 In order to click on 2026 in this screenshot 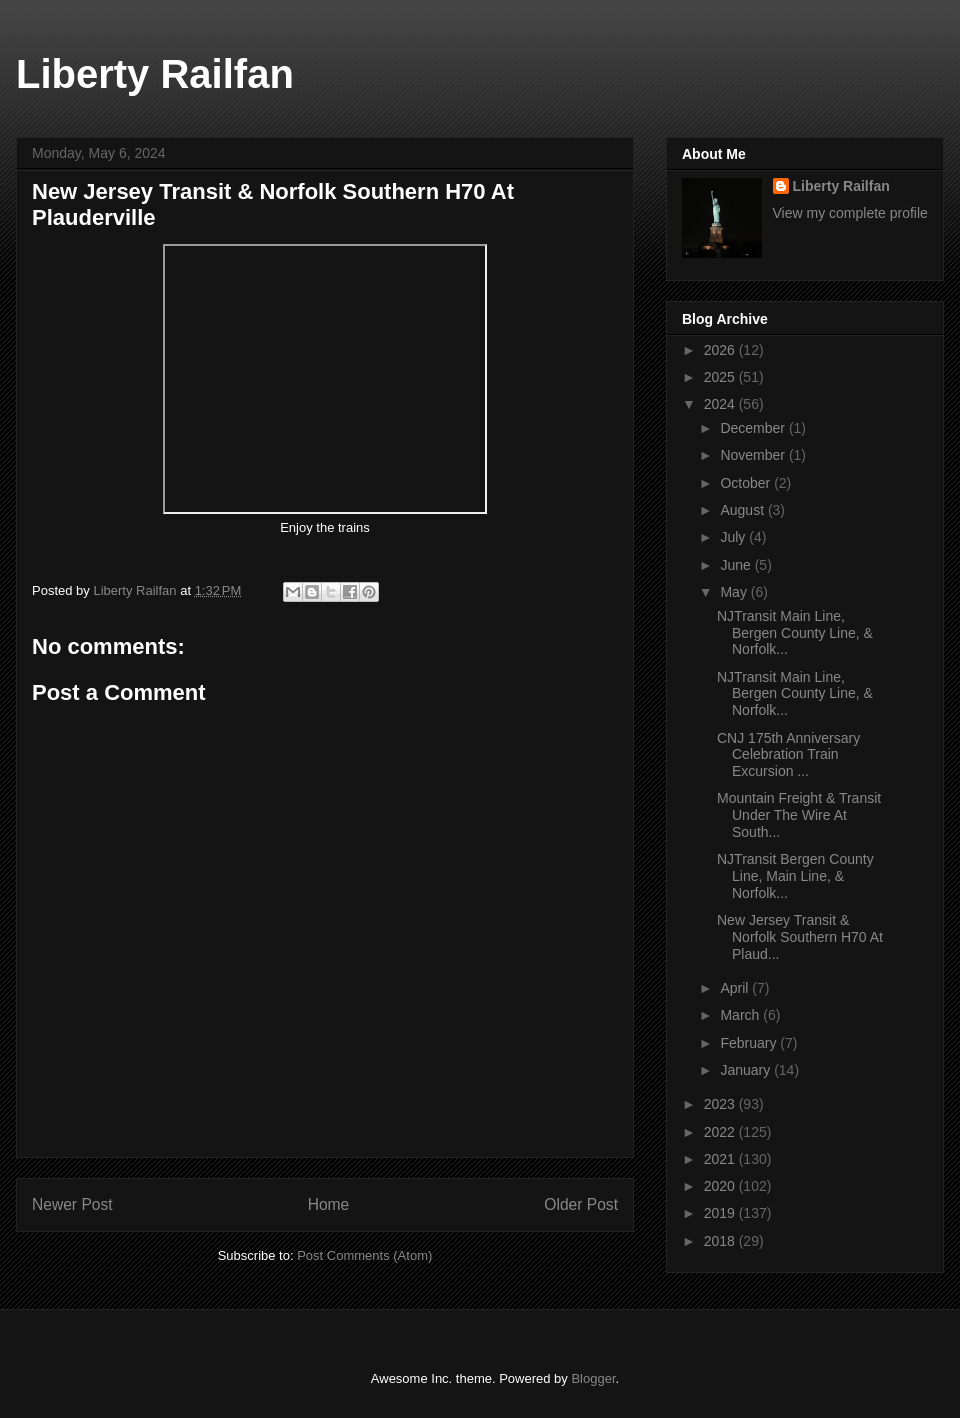, I will do `click(721, 350)`.